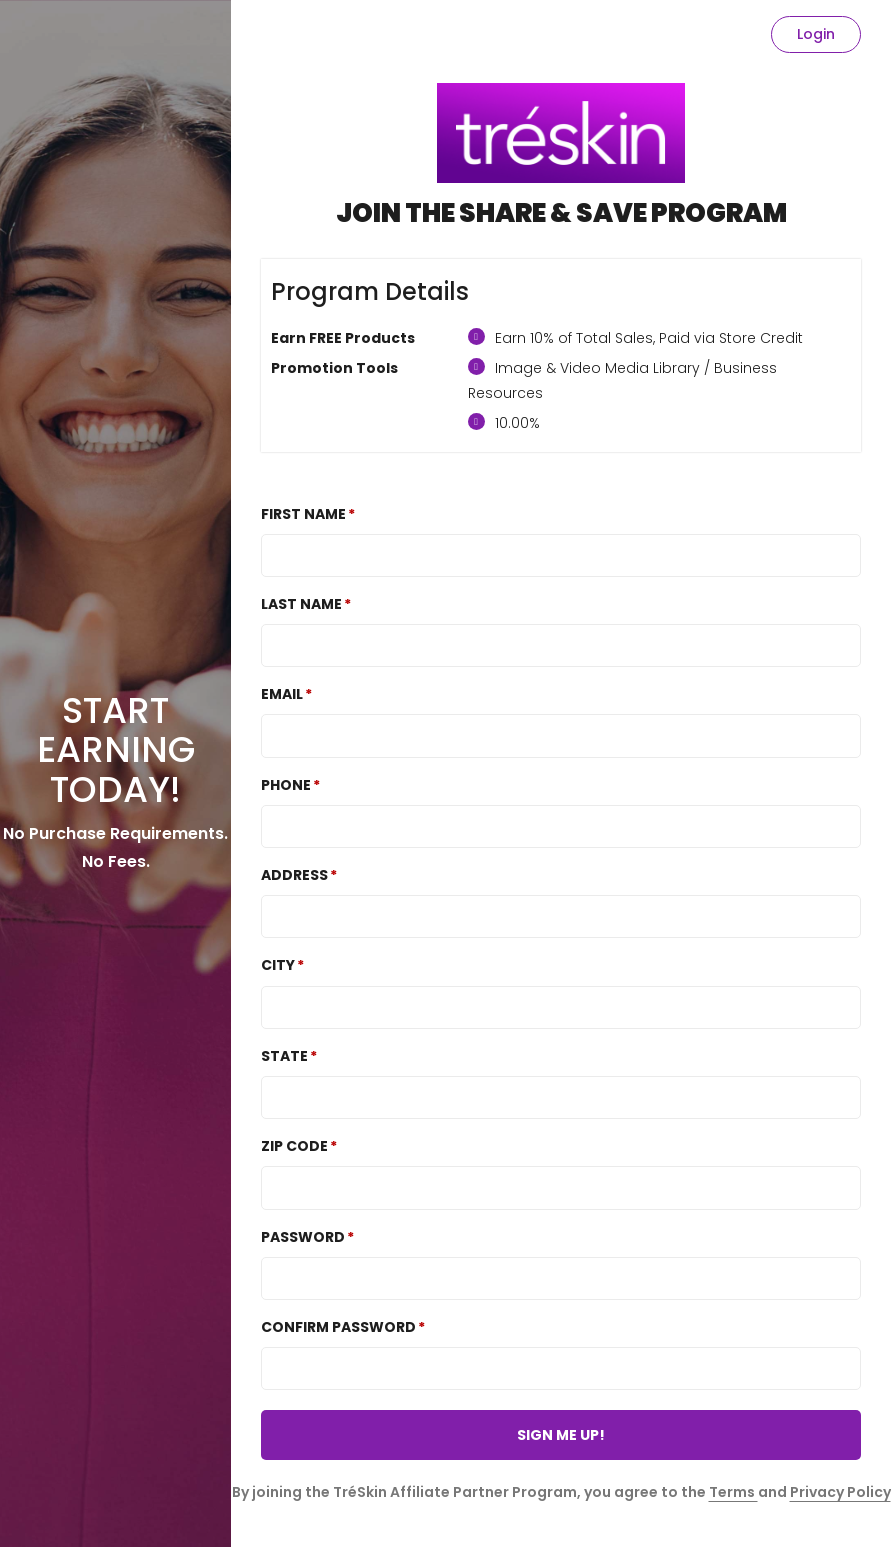 This screenshot has height=1547, width=891. I want to click on SIGN ME UP!, so click(561, 1435).